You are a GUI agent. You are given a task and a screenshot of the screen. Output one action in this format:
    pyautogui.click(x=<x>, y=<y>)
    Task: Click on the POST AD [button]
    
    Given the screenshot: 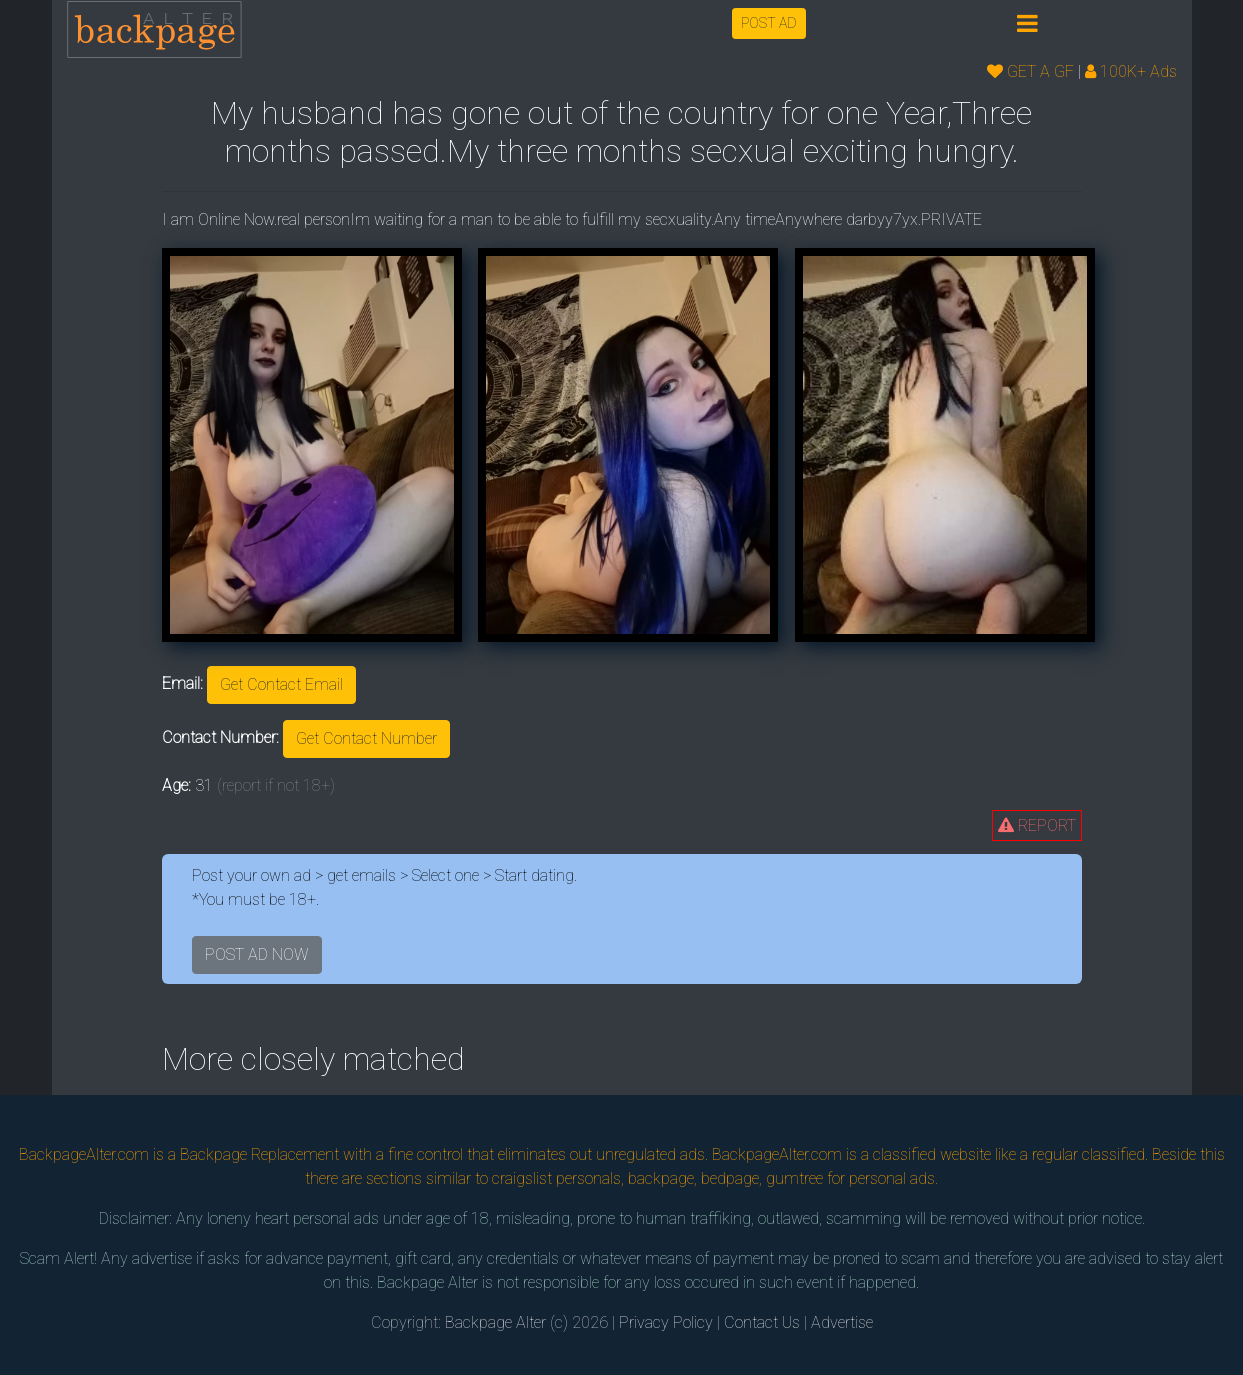 What is the action you would take?
    pyautogui.click(x=769, y=23)
    